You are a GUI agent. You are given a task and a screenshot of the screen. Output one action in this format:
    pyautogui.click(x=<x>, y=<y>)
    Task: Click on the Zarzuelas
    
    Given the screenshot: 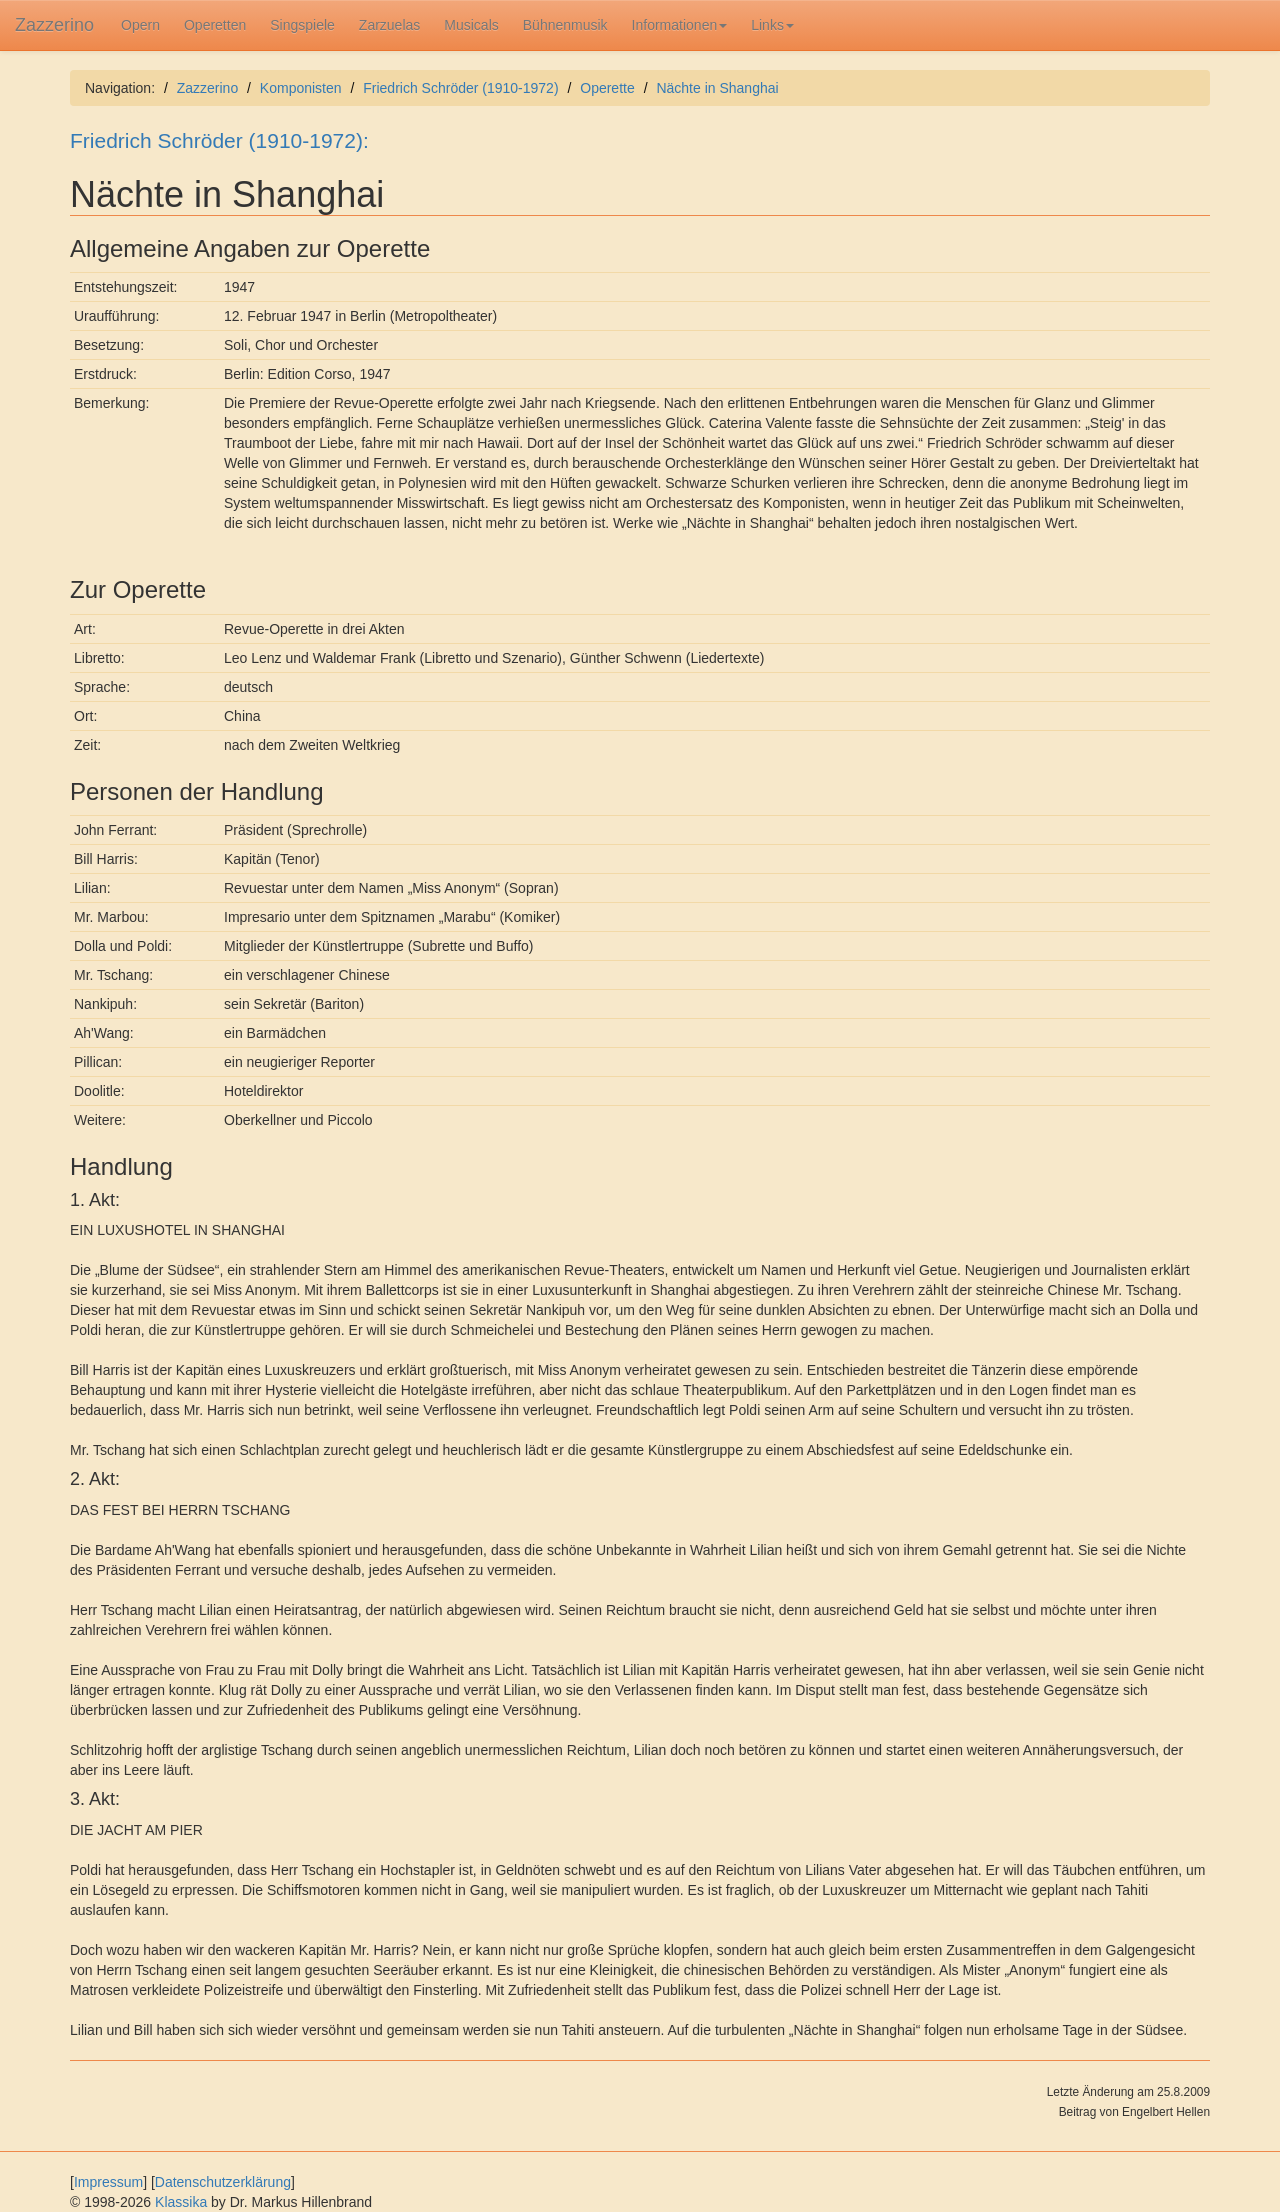 What is the action you would take?
    pyautogui.click(x=389, y=25)
    